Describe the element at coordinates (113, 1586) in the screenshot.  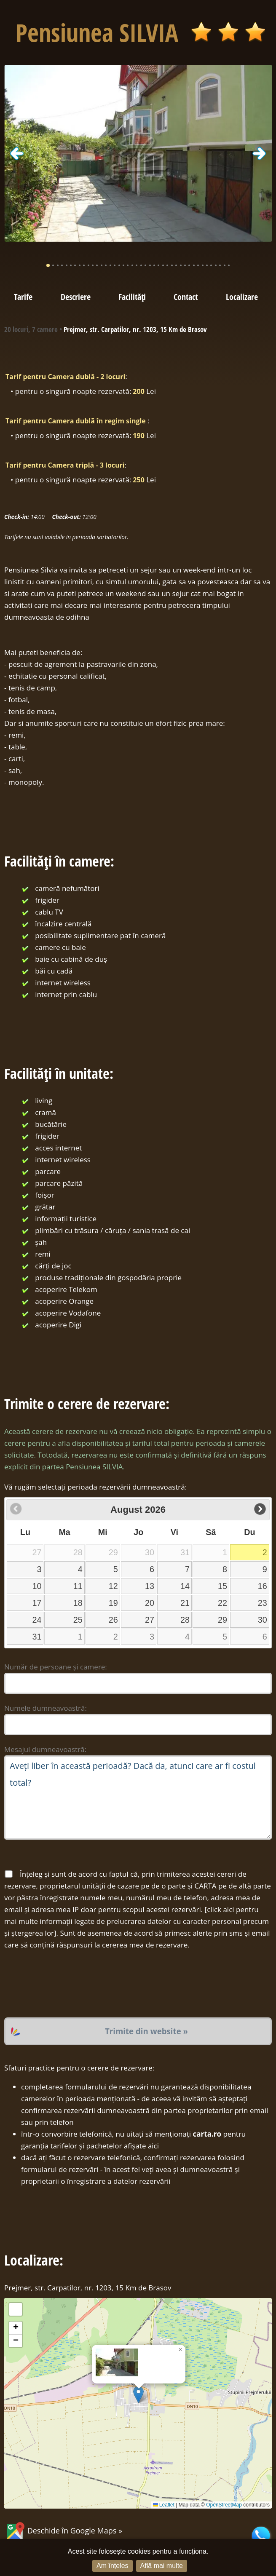
I see `12` at that location.